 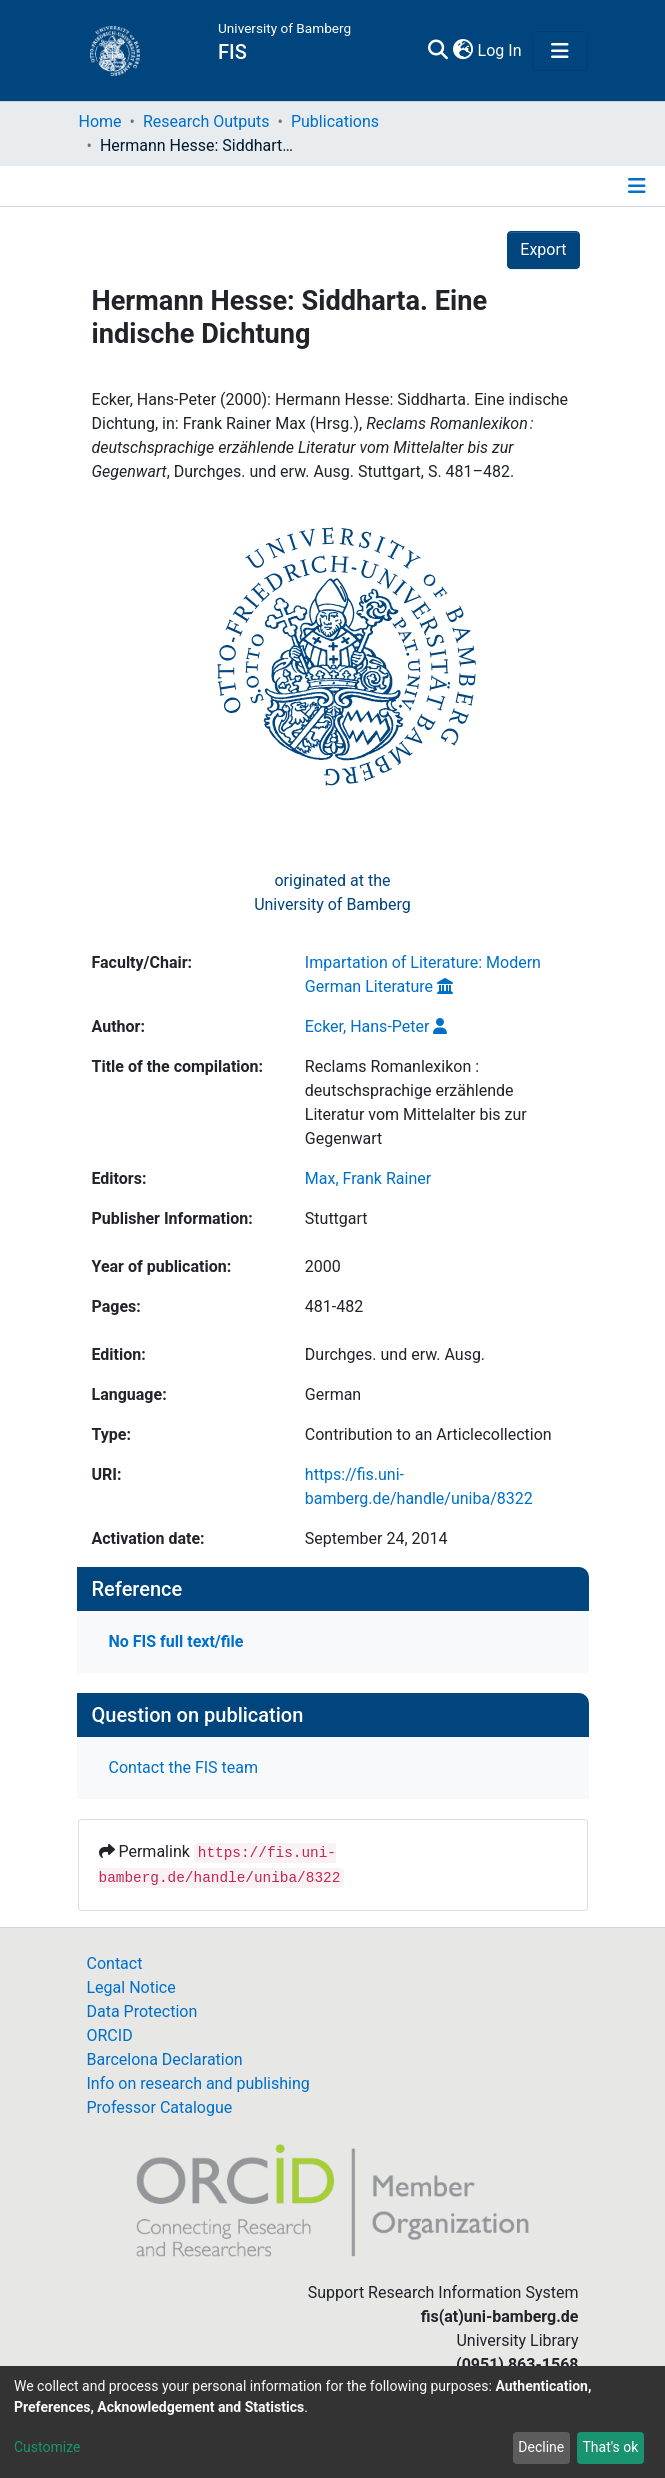 What do you see at coordinates (336, 1218) in the screenshot?
I see `Stuttgart` at bounding box center [336, 1218].